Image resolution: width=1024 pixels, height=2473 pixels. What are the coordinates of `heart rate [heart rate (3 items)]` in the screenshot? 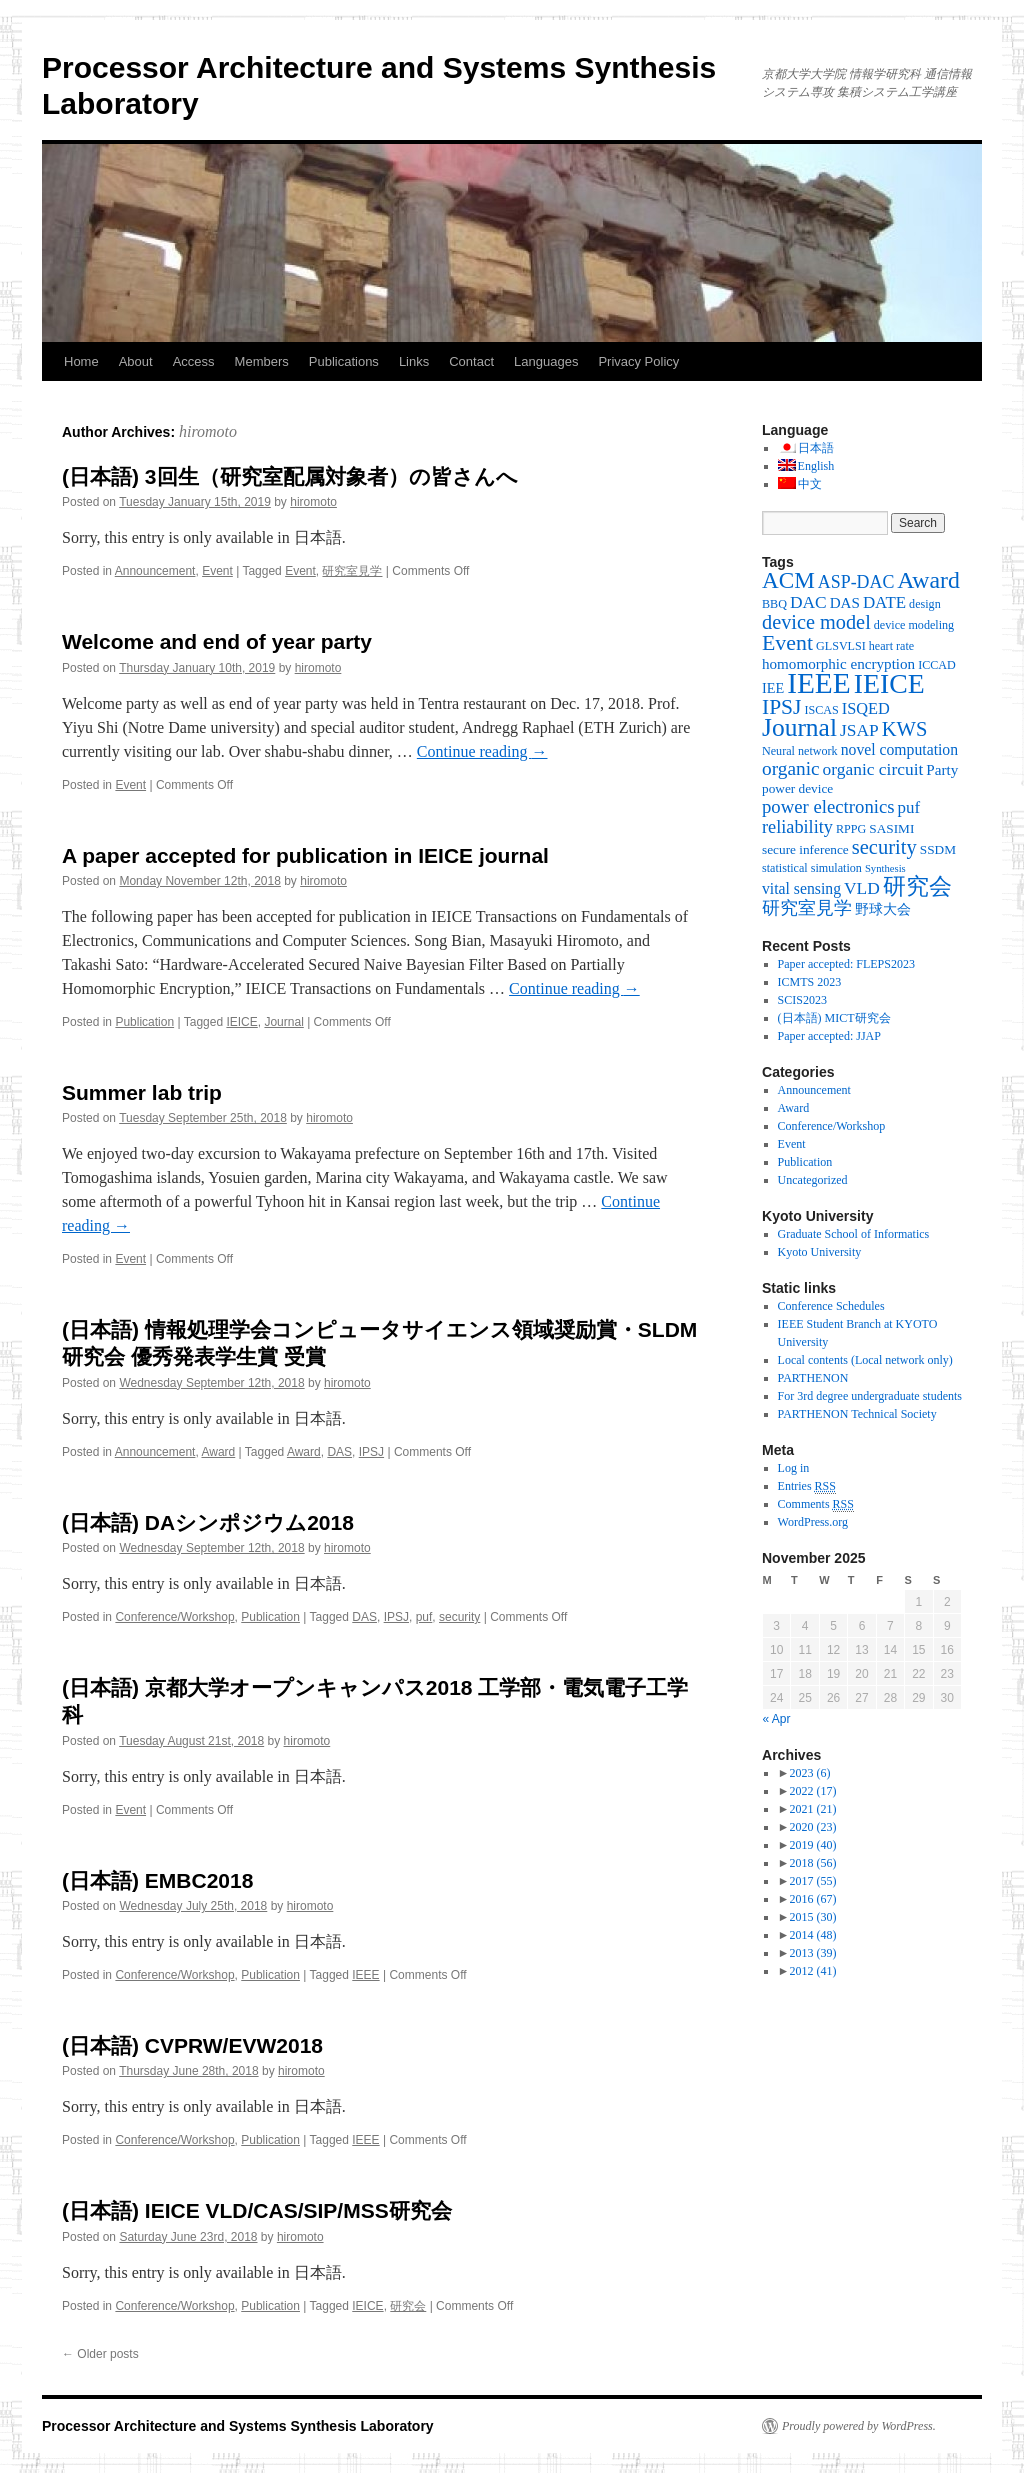 It's located at (891, 646).